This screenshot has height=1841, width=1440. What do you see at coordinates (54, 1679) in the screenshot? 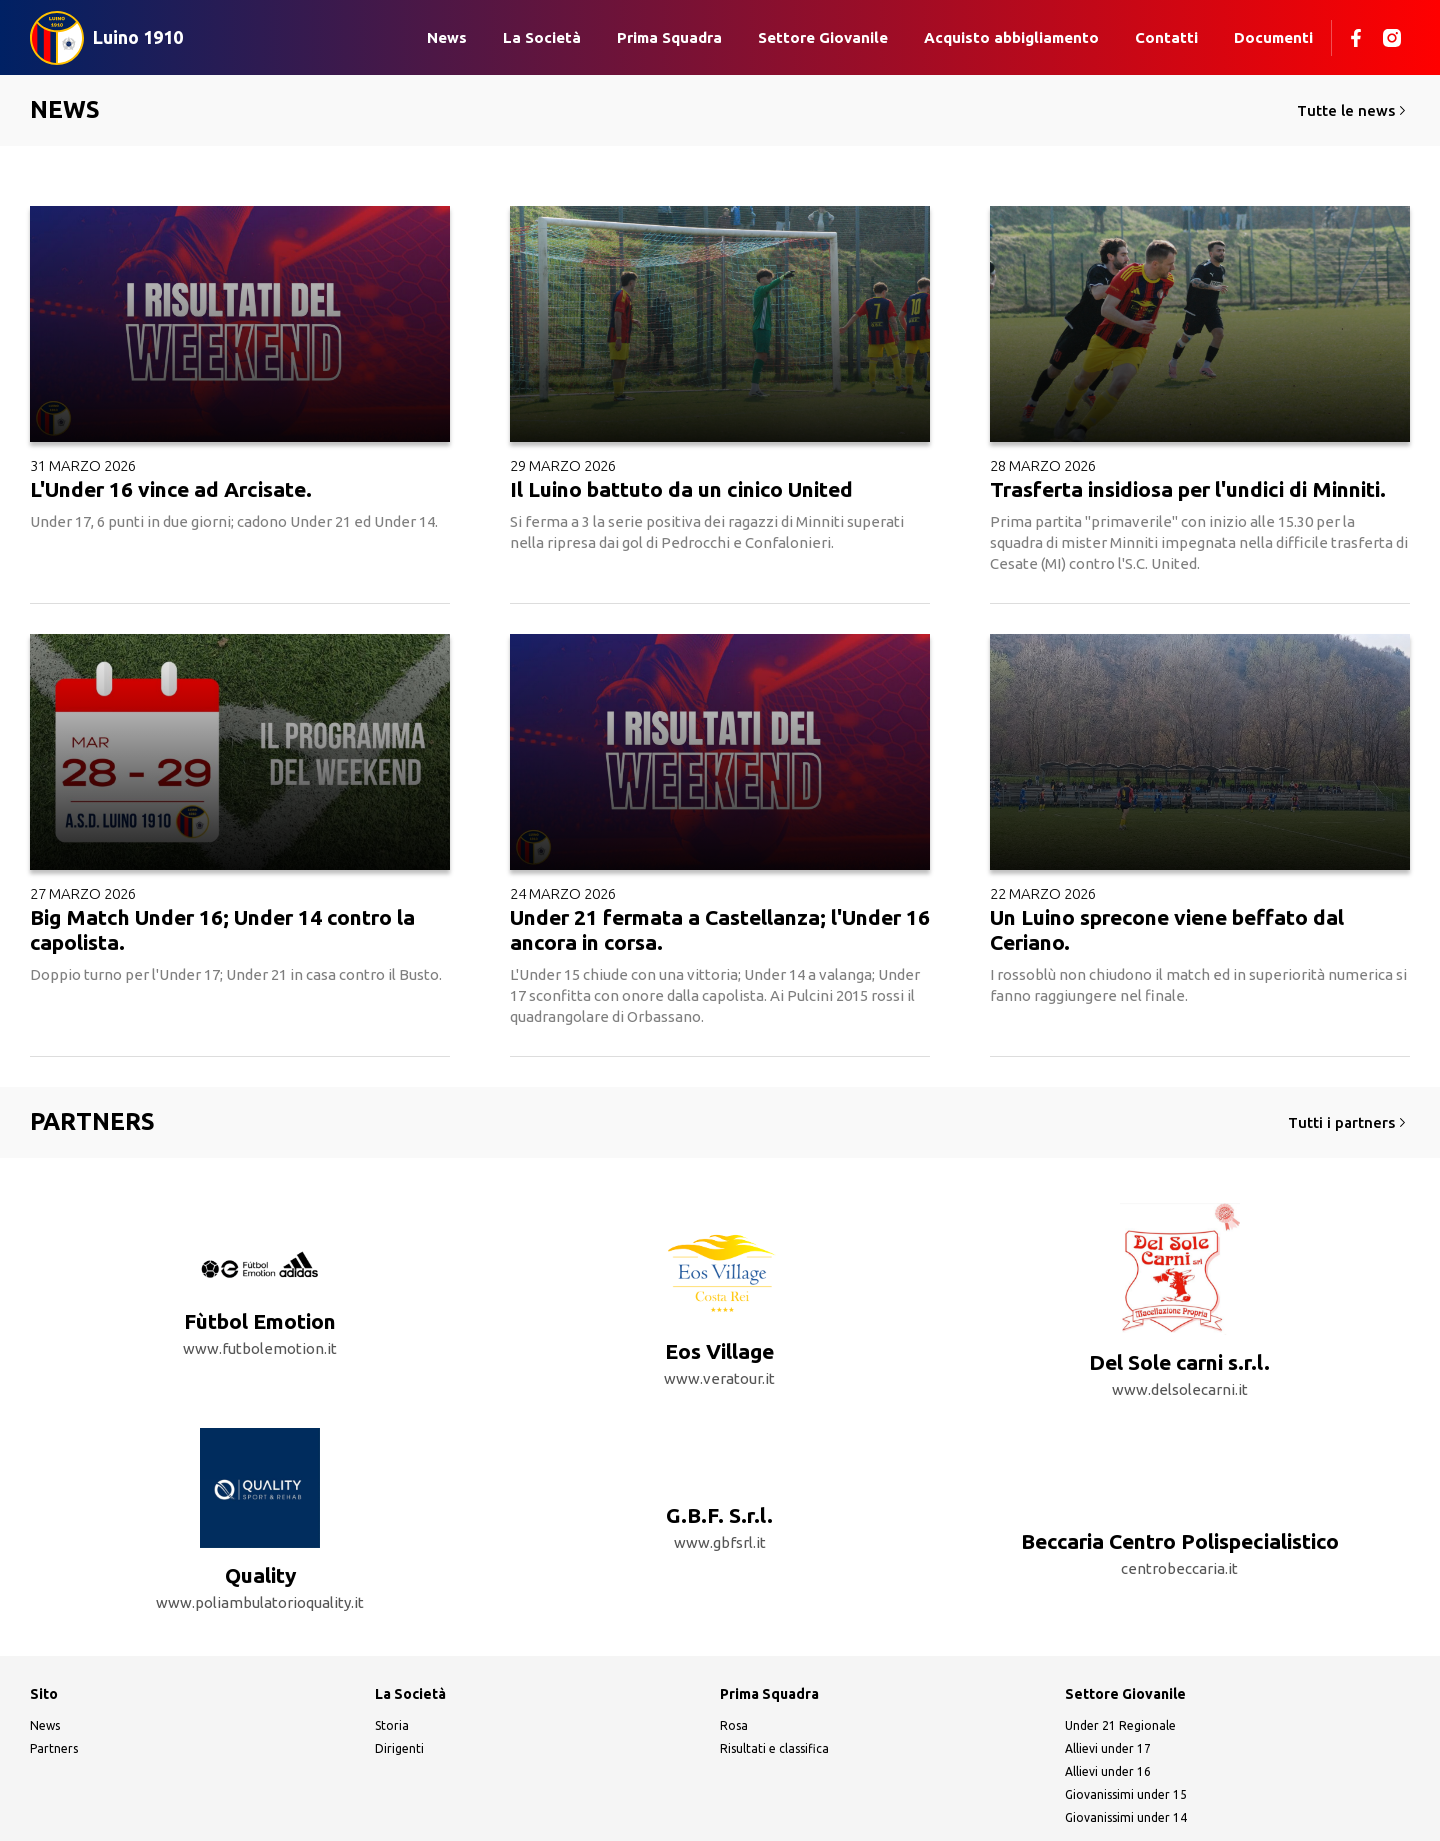
I see `Partners` at bounding box center [54, 1679].